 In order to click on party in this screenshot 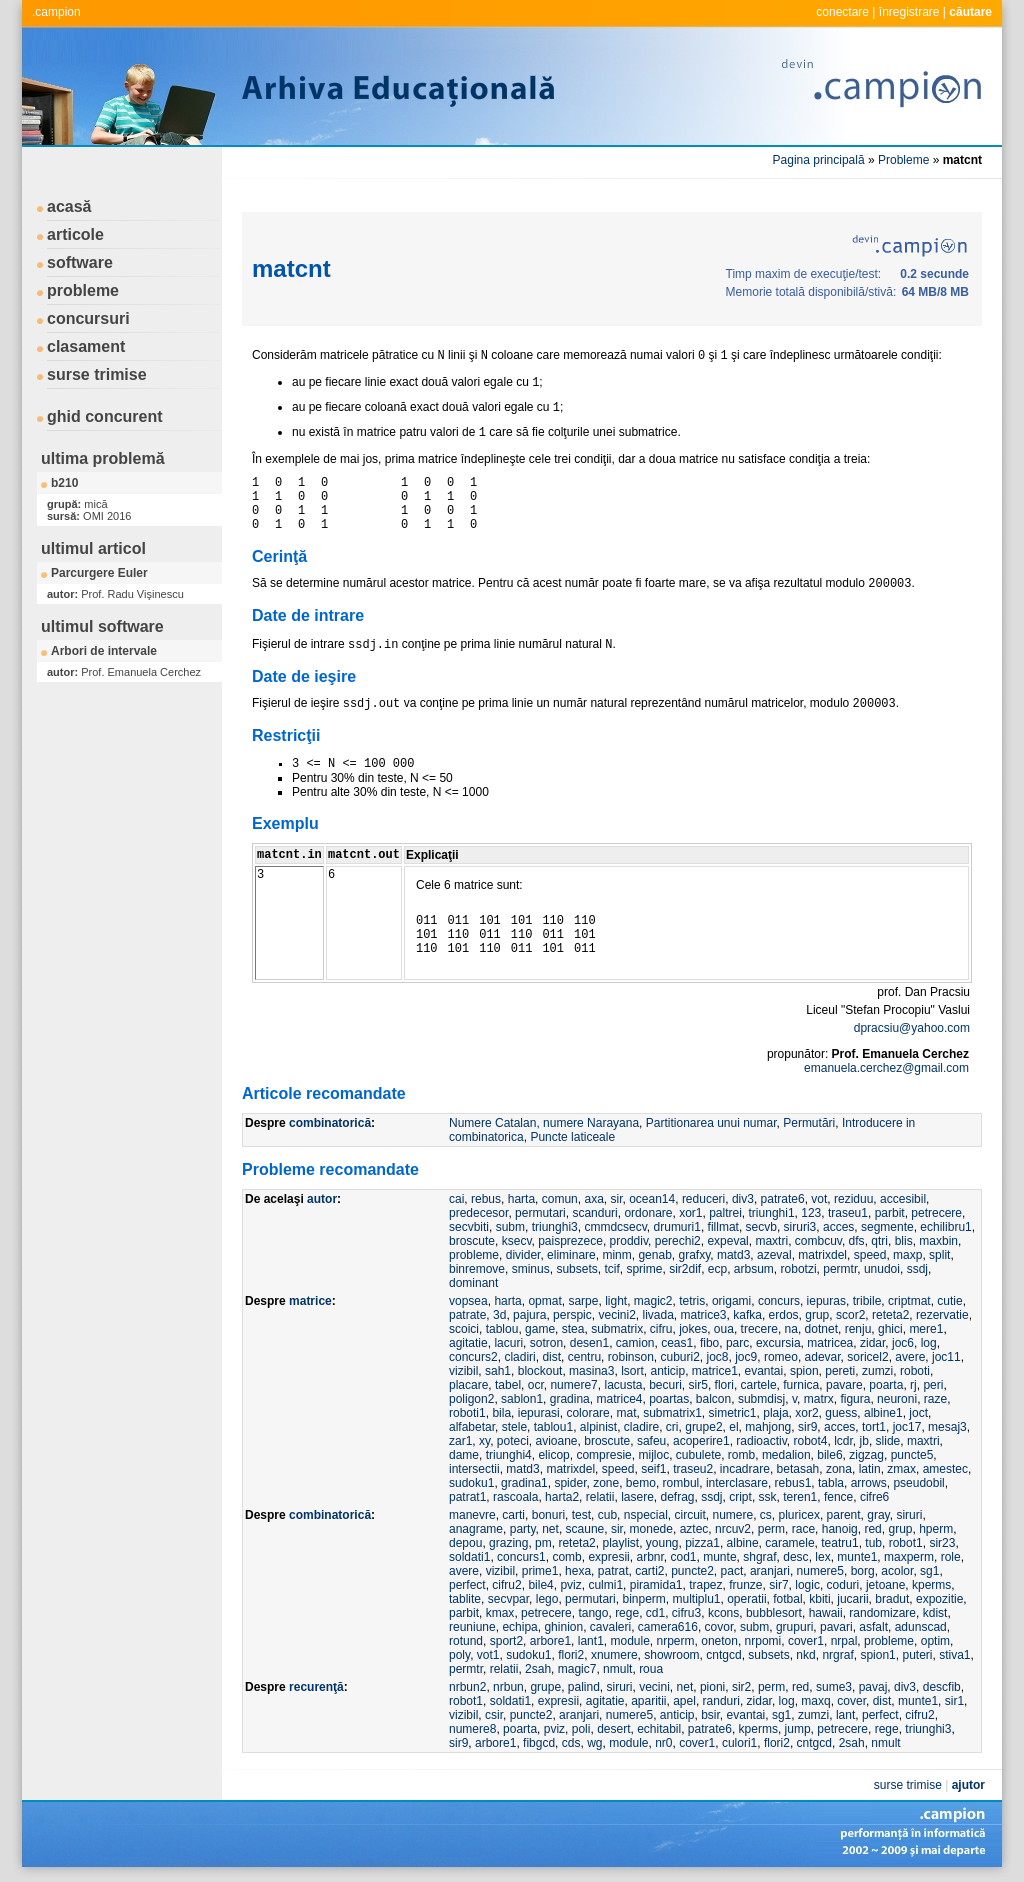, I will do `click(523, 1529)`.